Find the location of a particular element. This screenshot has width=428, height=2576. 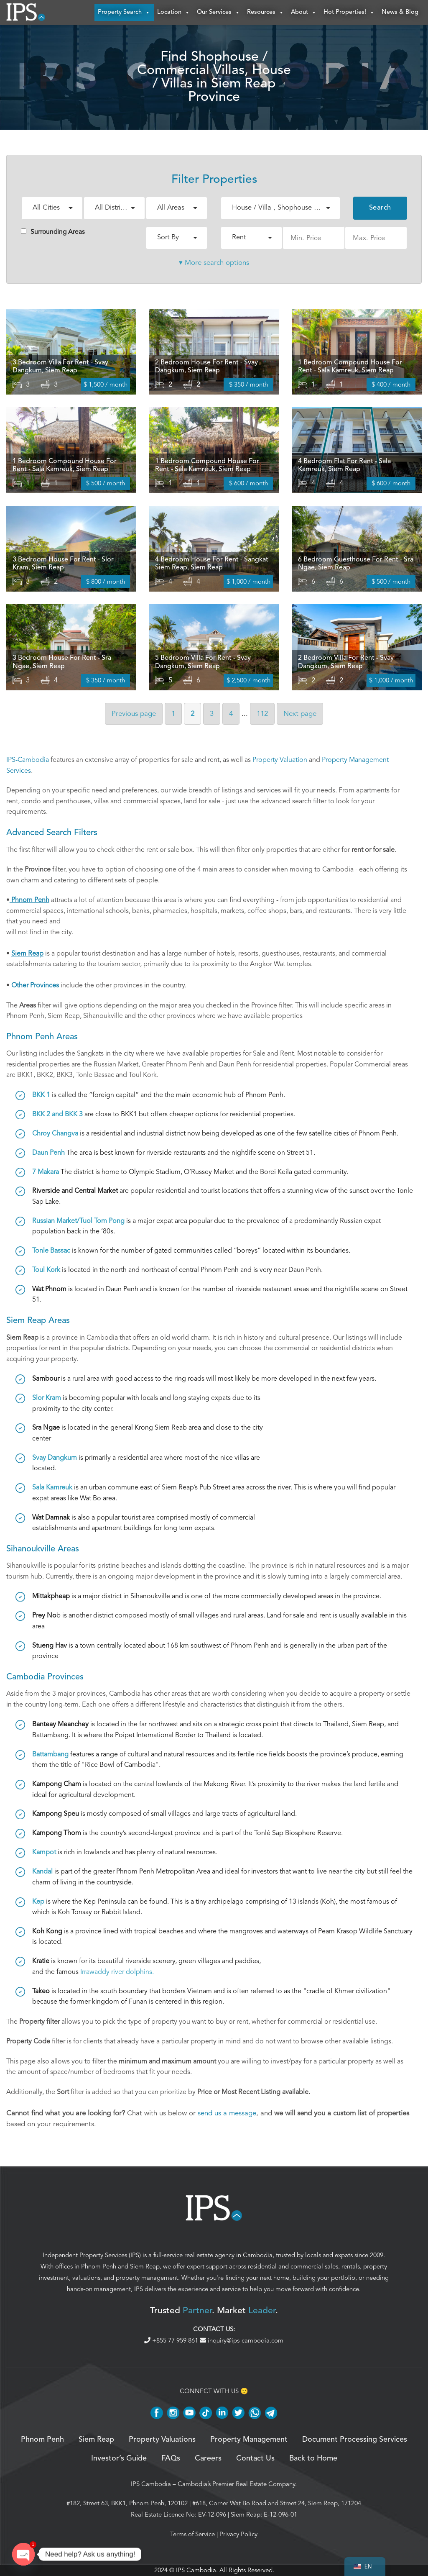

3 [Page 3] is located at coordinates (212, 713).